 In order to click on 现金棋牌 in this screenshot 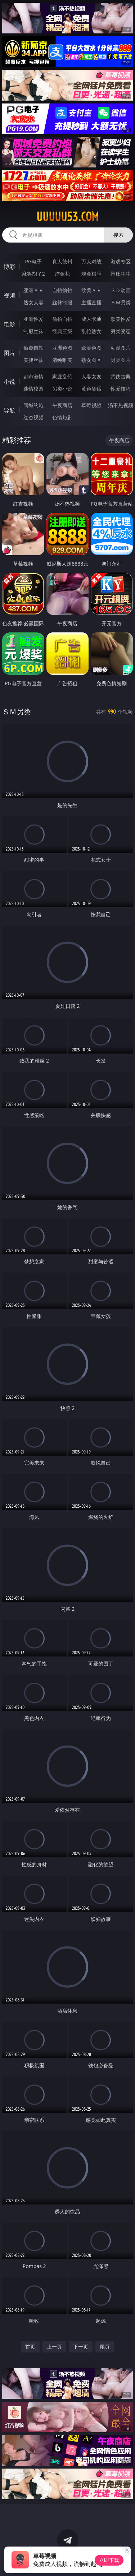, I will do `click(91, 273)`.